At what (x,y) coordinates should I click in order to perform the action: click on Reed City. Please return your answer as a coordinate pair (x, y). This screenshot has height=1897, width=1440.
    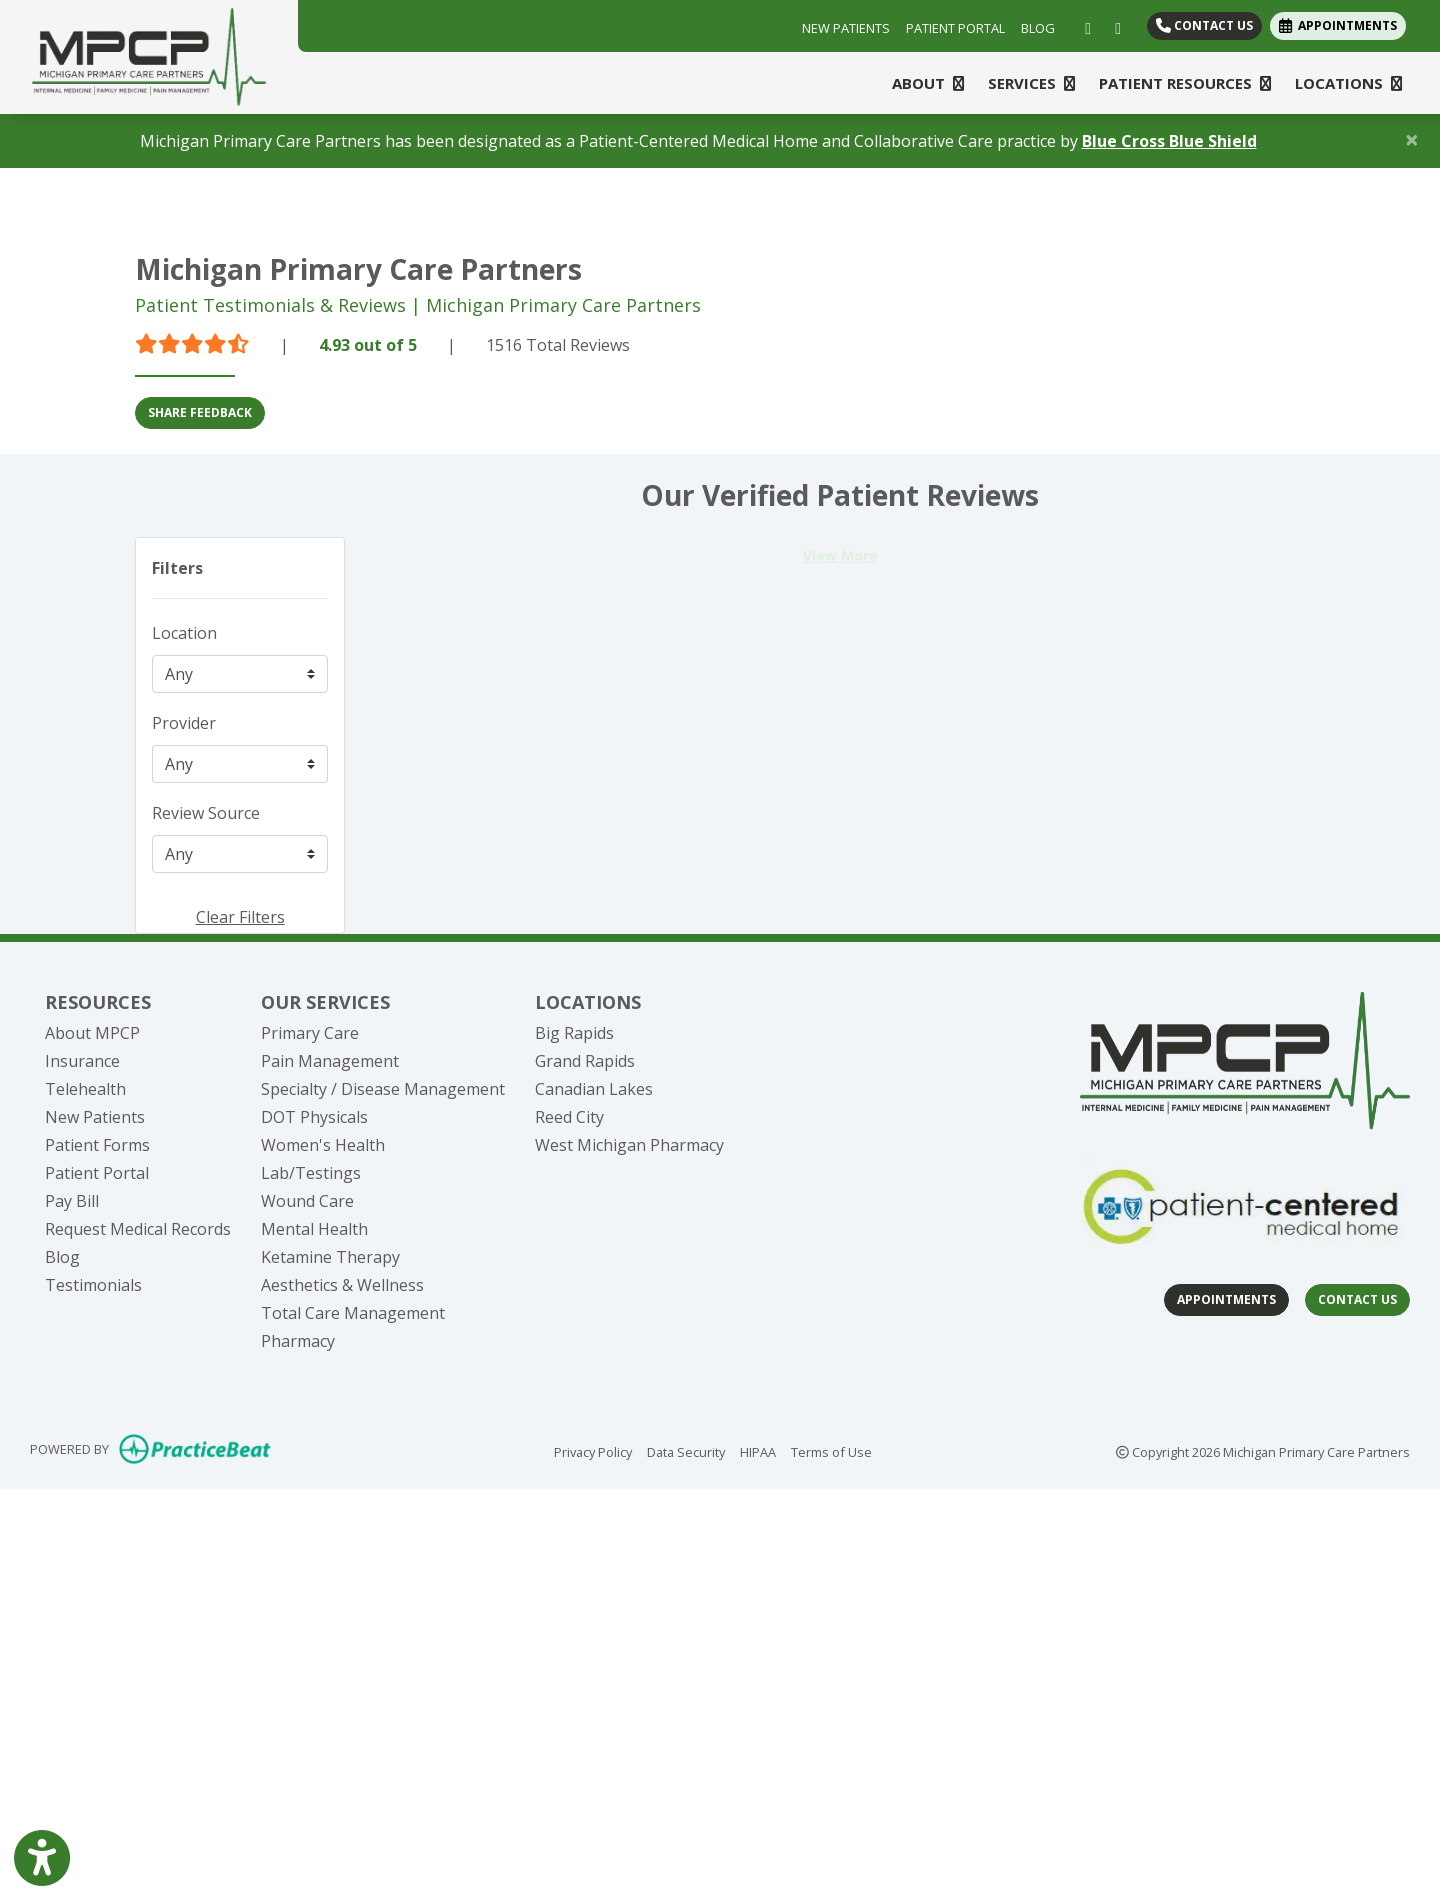
    Looking at the image, I should click on (569, 1117).